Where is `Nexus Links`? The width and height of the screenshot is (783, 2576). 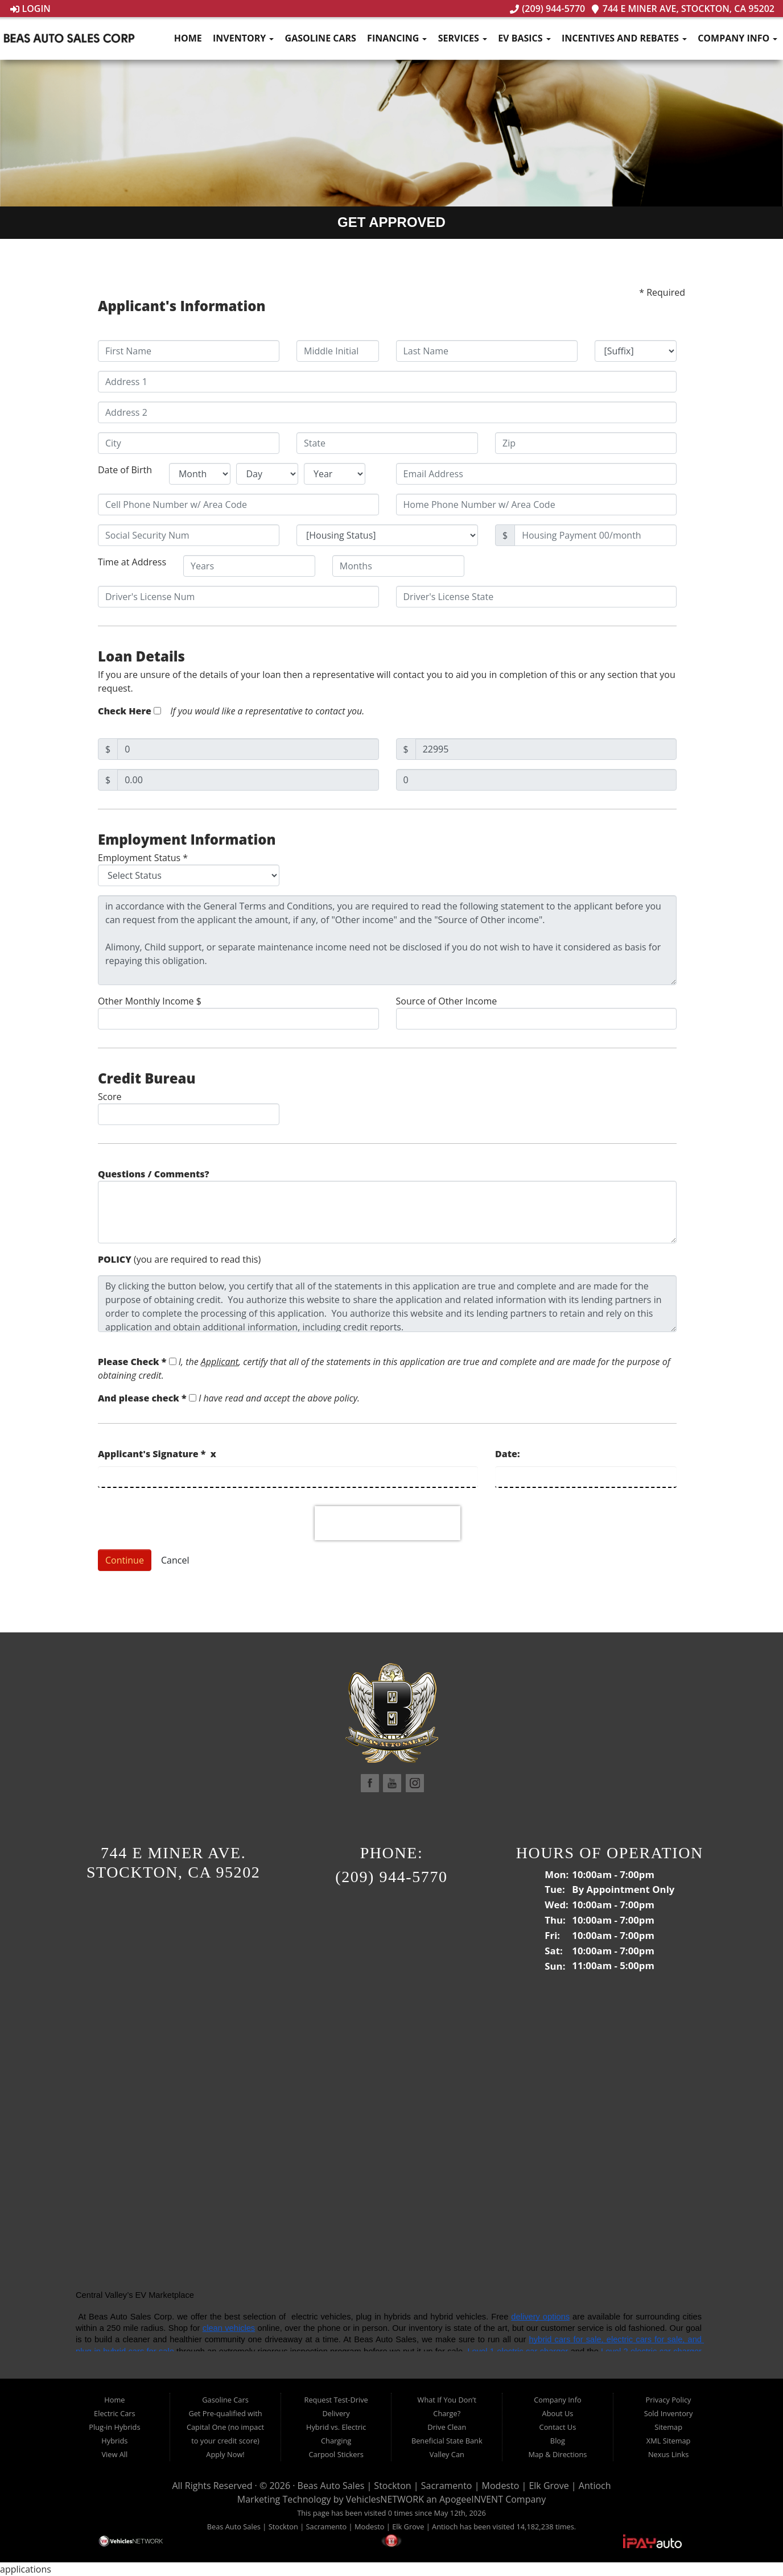
Nexus Links is located at coordinates (668, 2454).